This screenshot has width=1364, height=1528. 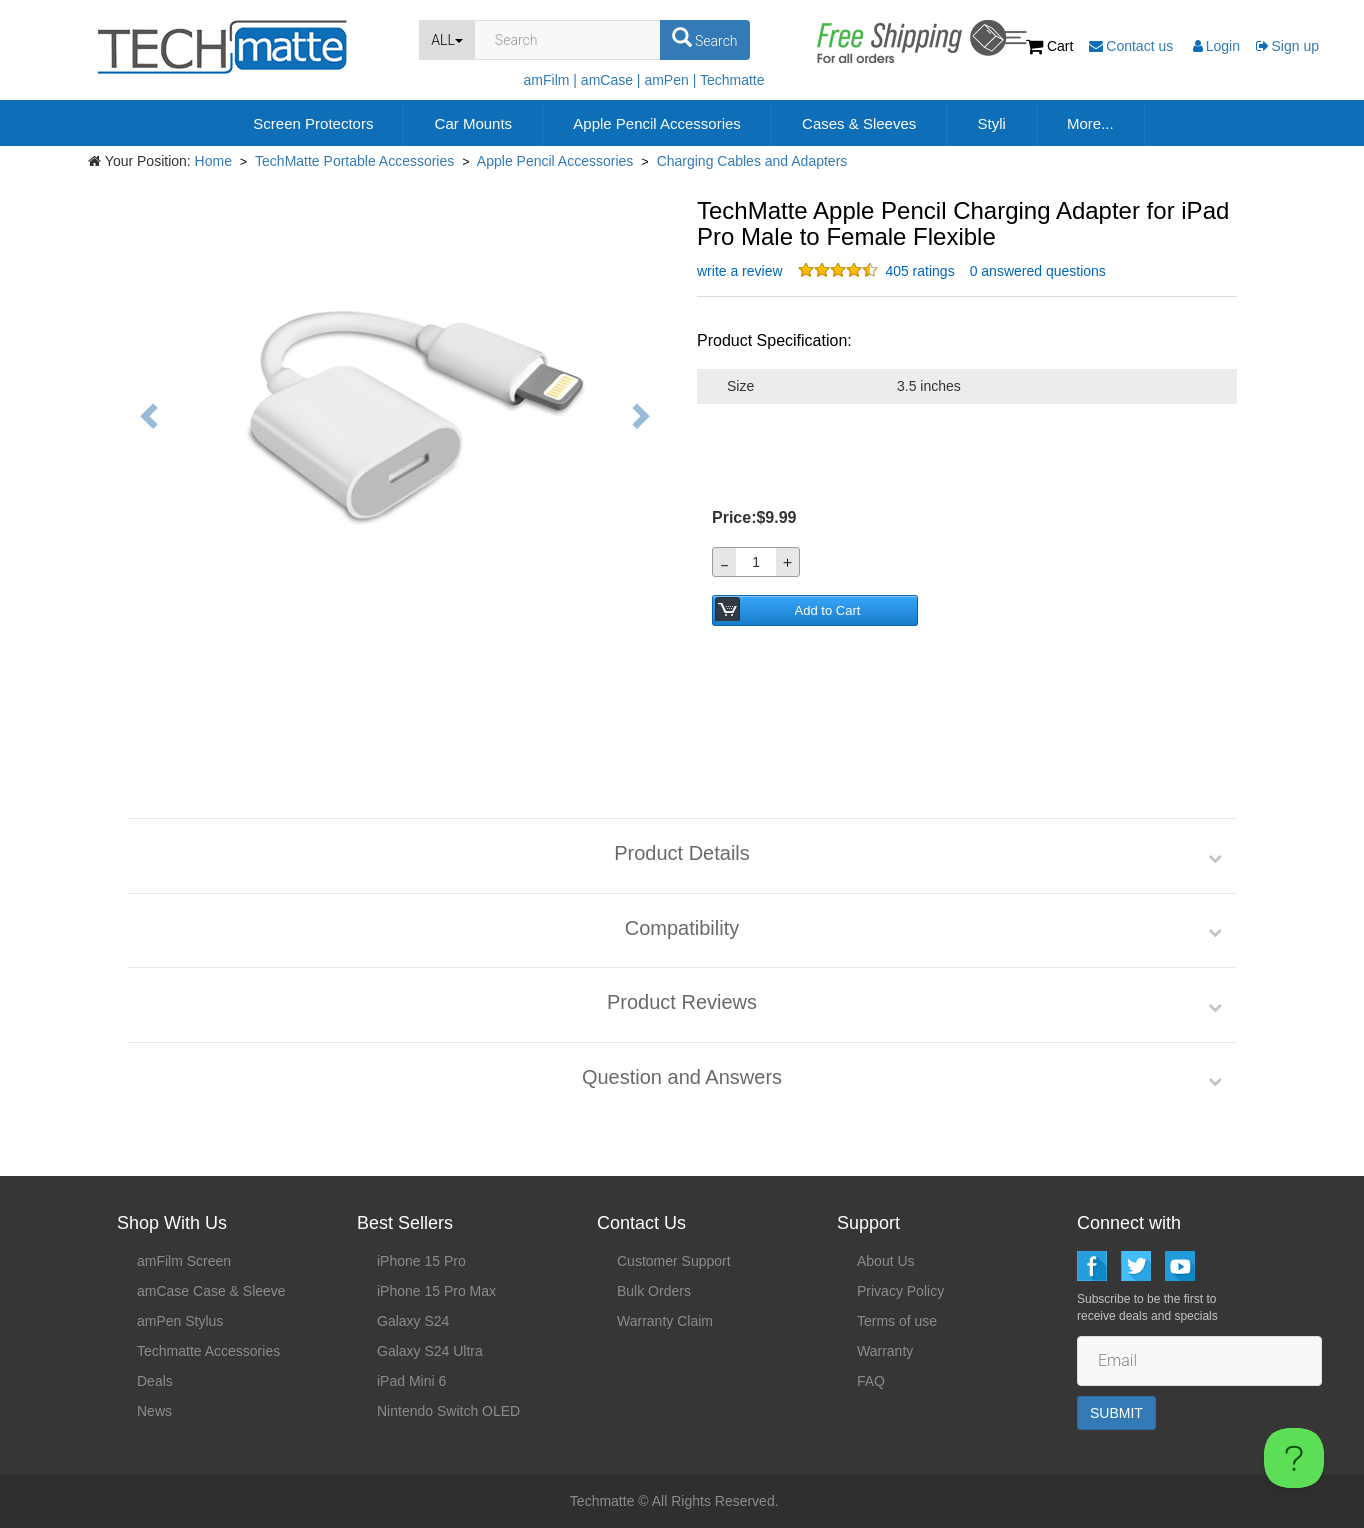 What do you see at coordinates (654, 1291) in the screenshot?
I see `Bulk Orders` at bounding box center [654, 1291].